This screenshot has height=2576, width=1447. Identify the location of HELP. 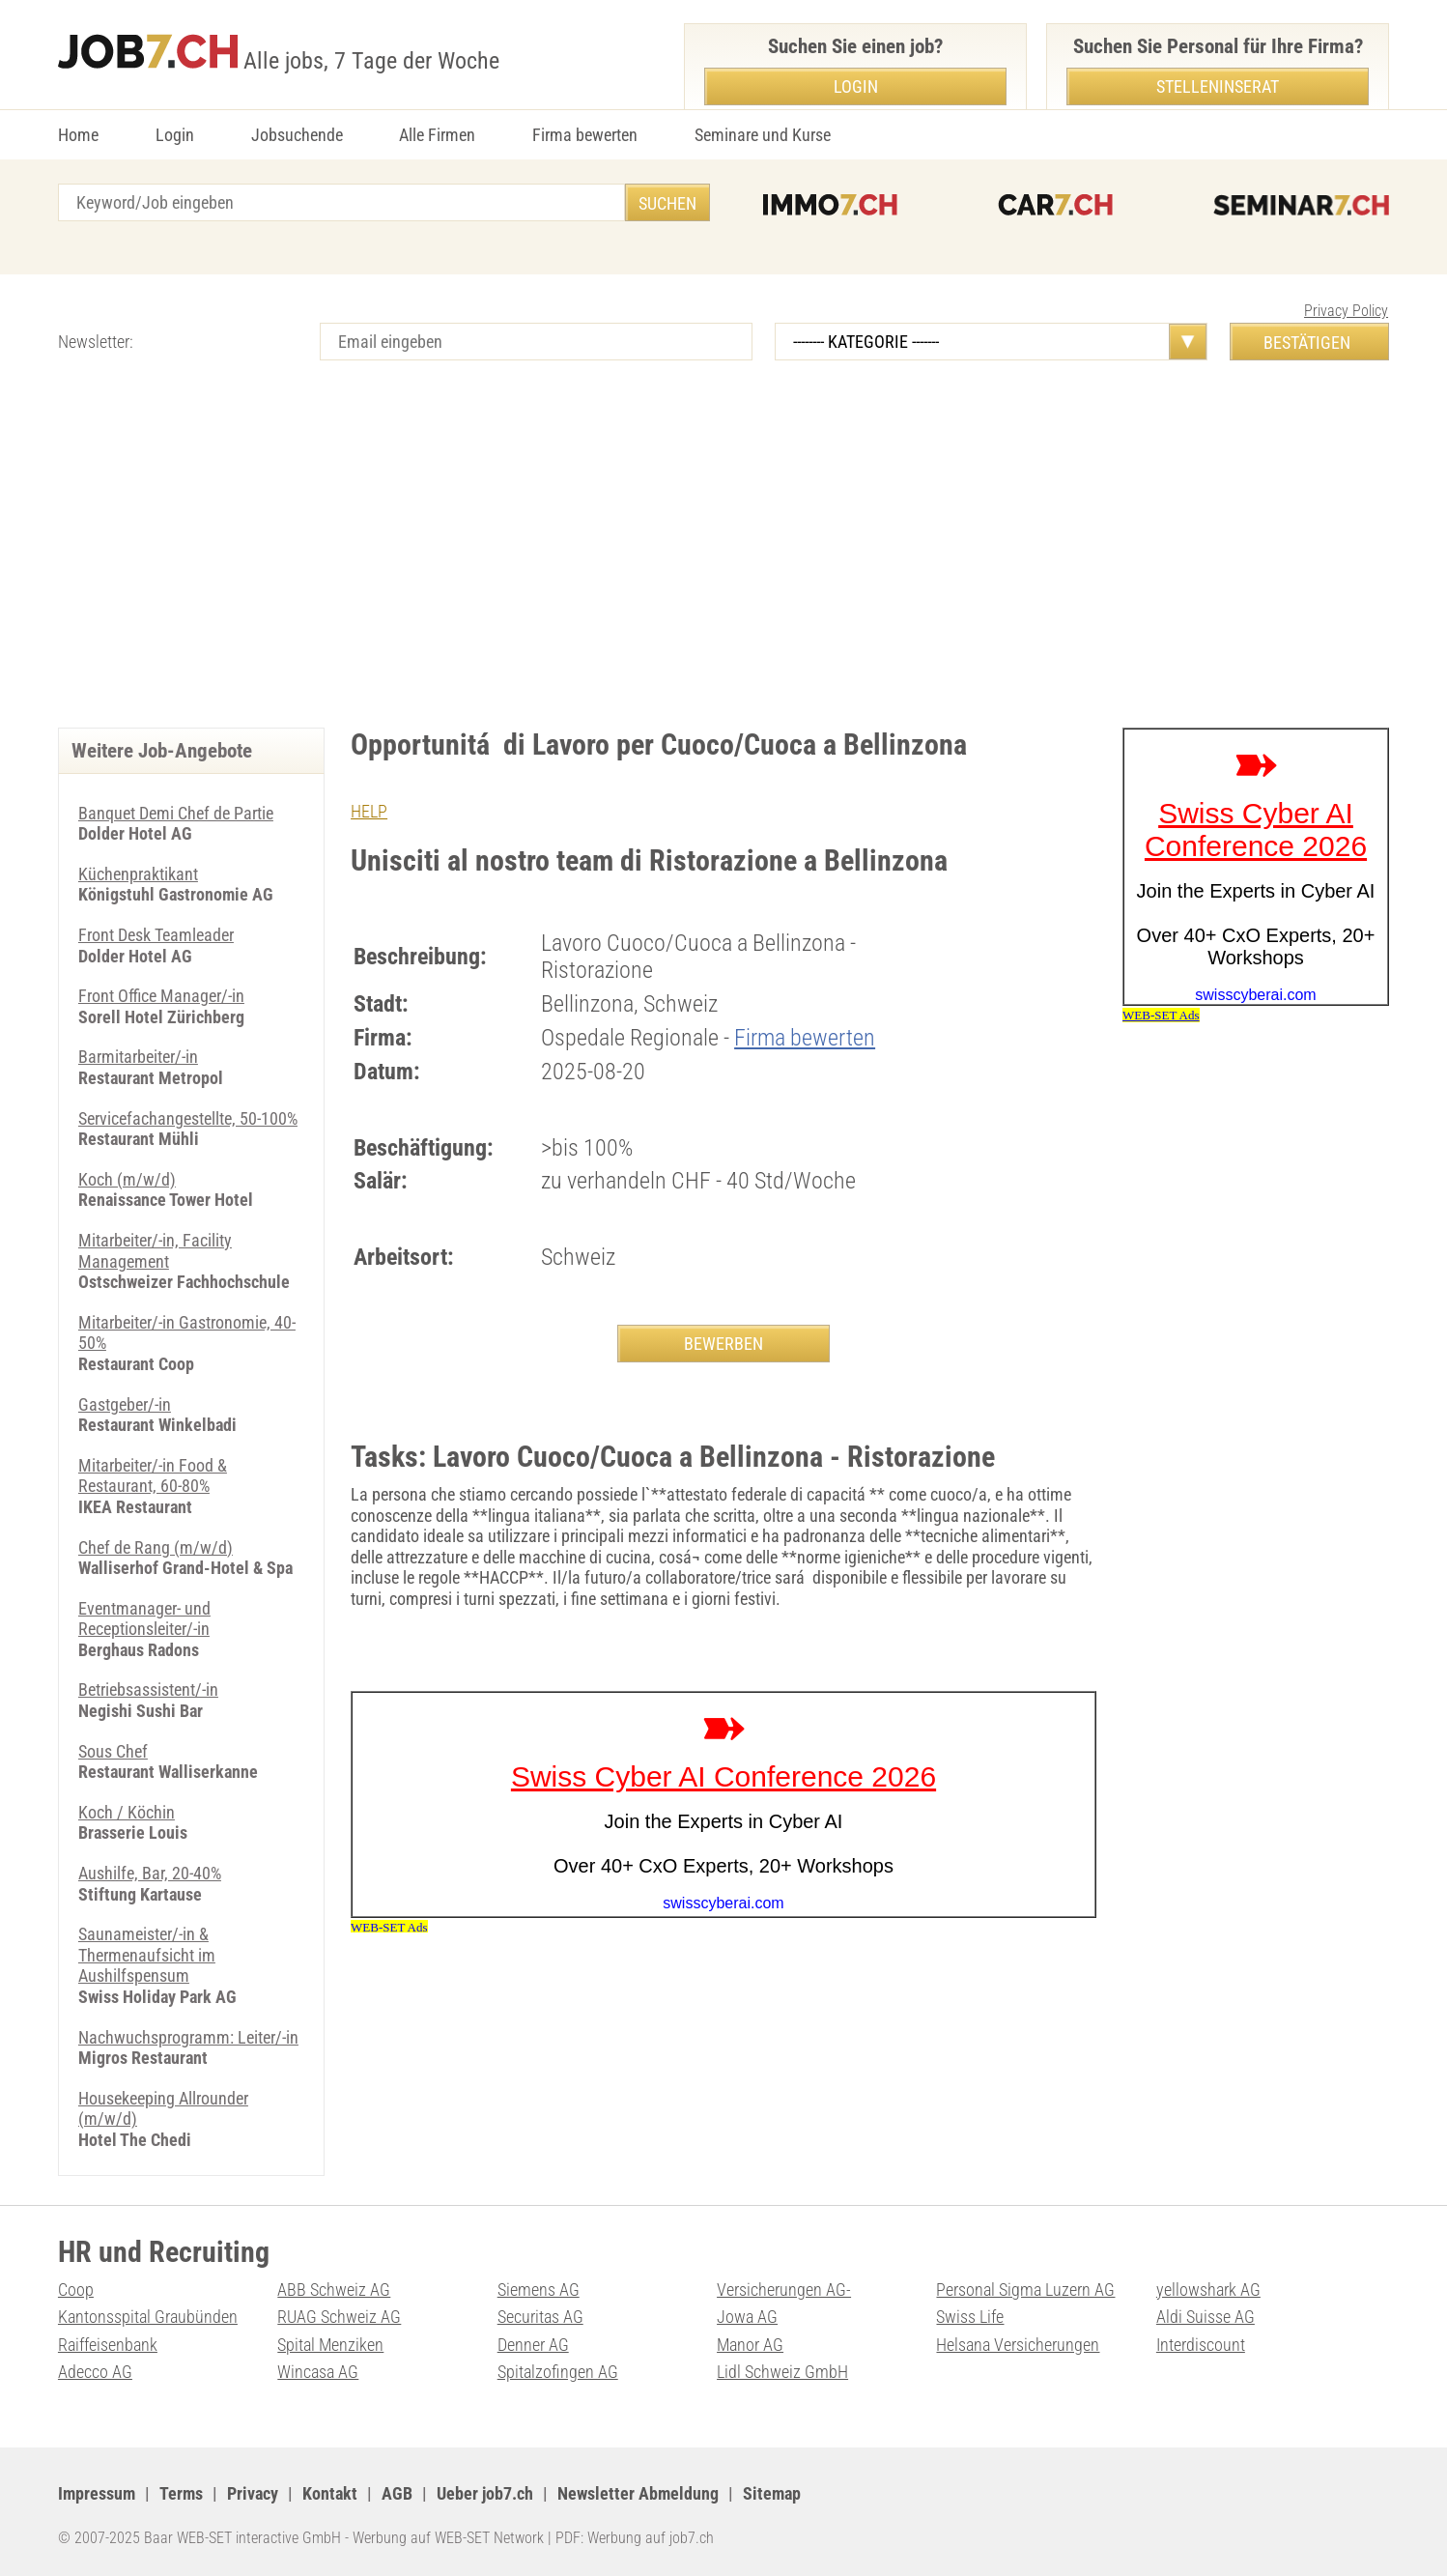
(369, 811).